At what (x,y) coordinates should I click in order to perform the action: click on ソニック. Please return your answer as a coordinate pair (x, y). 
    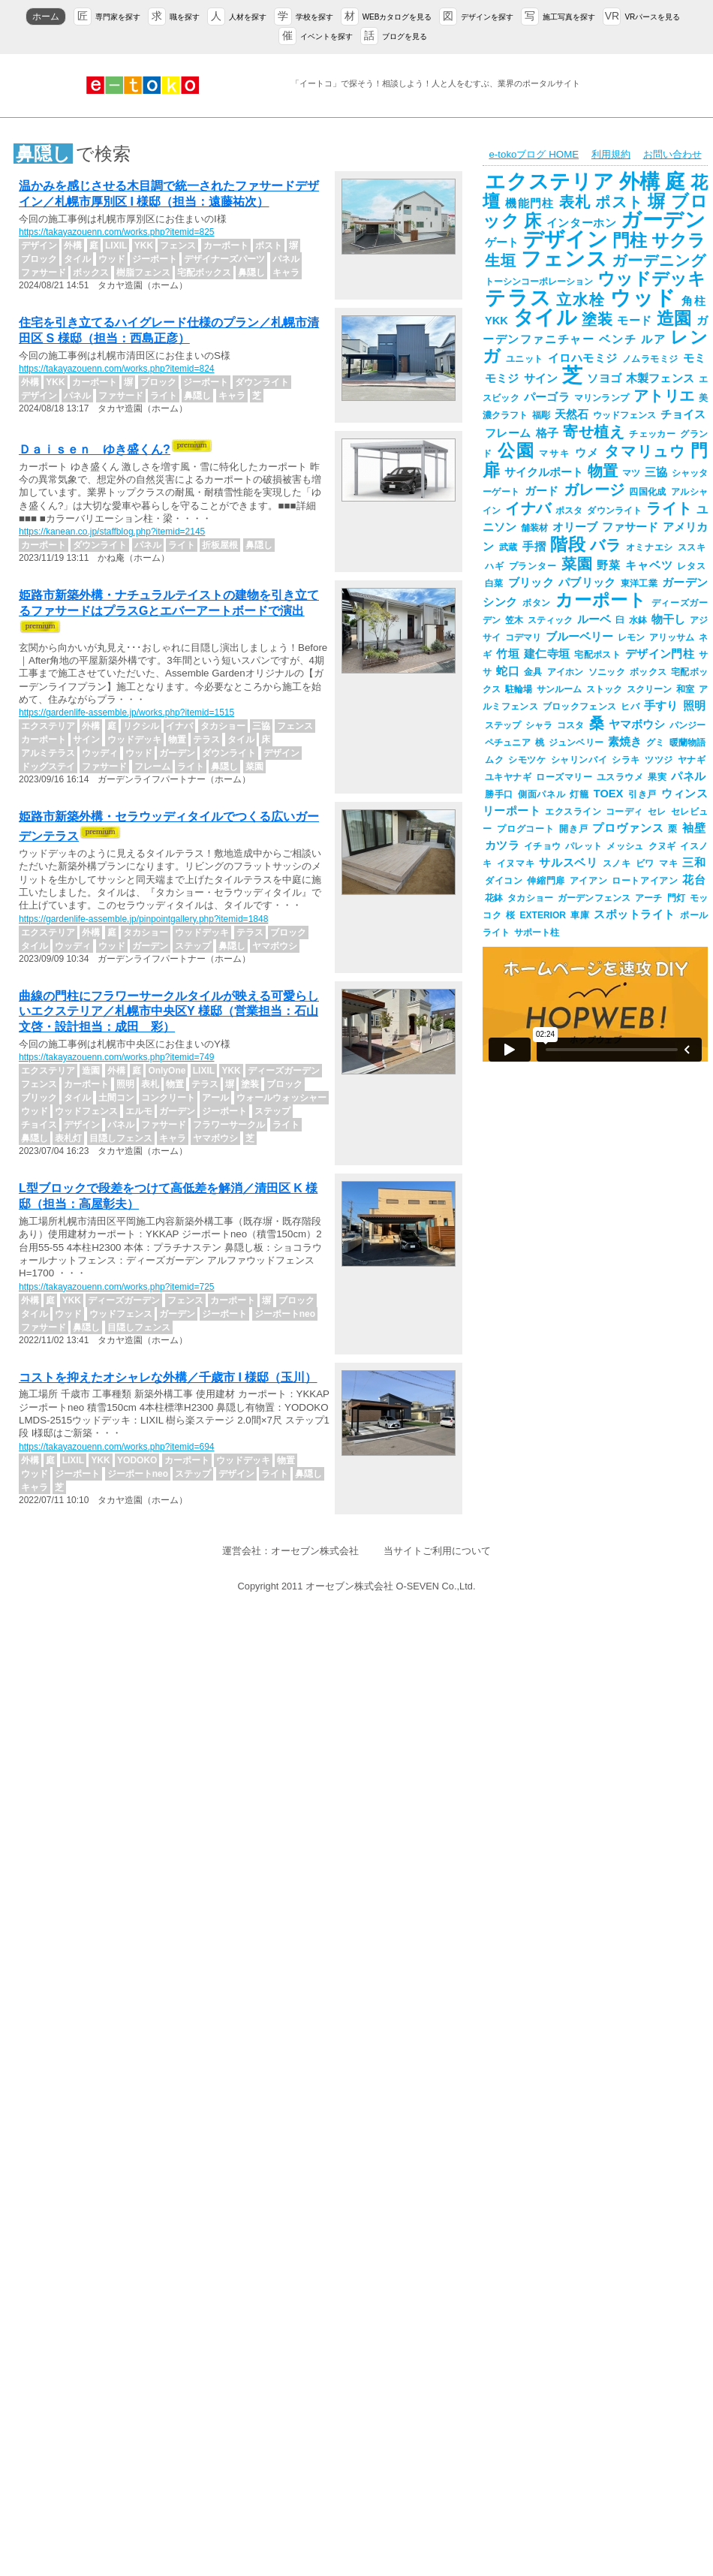
    Looking at the image, I should click on (606, 672).